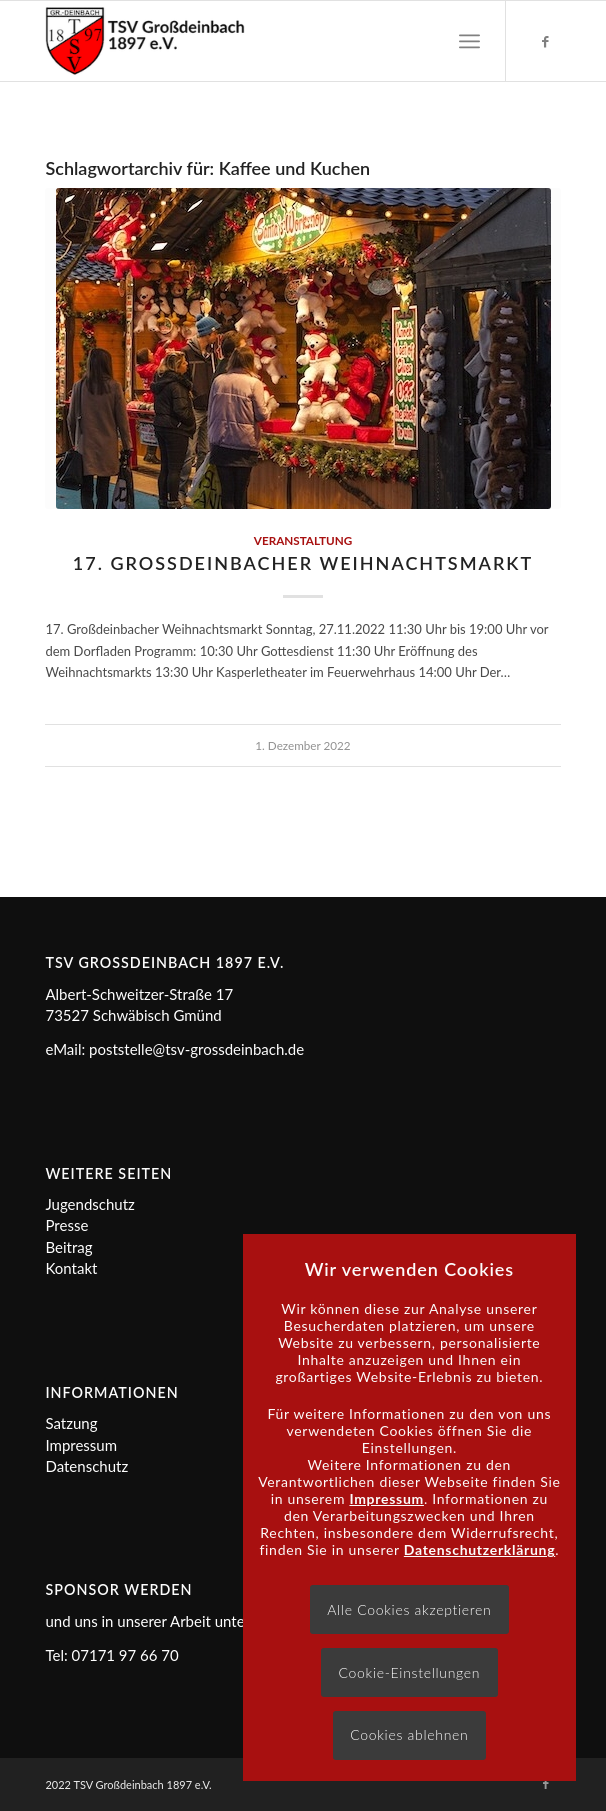  What do you see at coordinates (71, 1268) in the screenshot?
I see `Kontakt` at bounding box center [71, 1268].